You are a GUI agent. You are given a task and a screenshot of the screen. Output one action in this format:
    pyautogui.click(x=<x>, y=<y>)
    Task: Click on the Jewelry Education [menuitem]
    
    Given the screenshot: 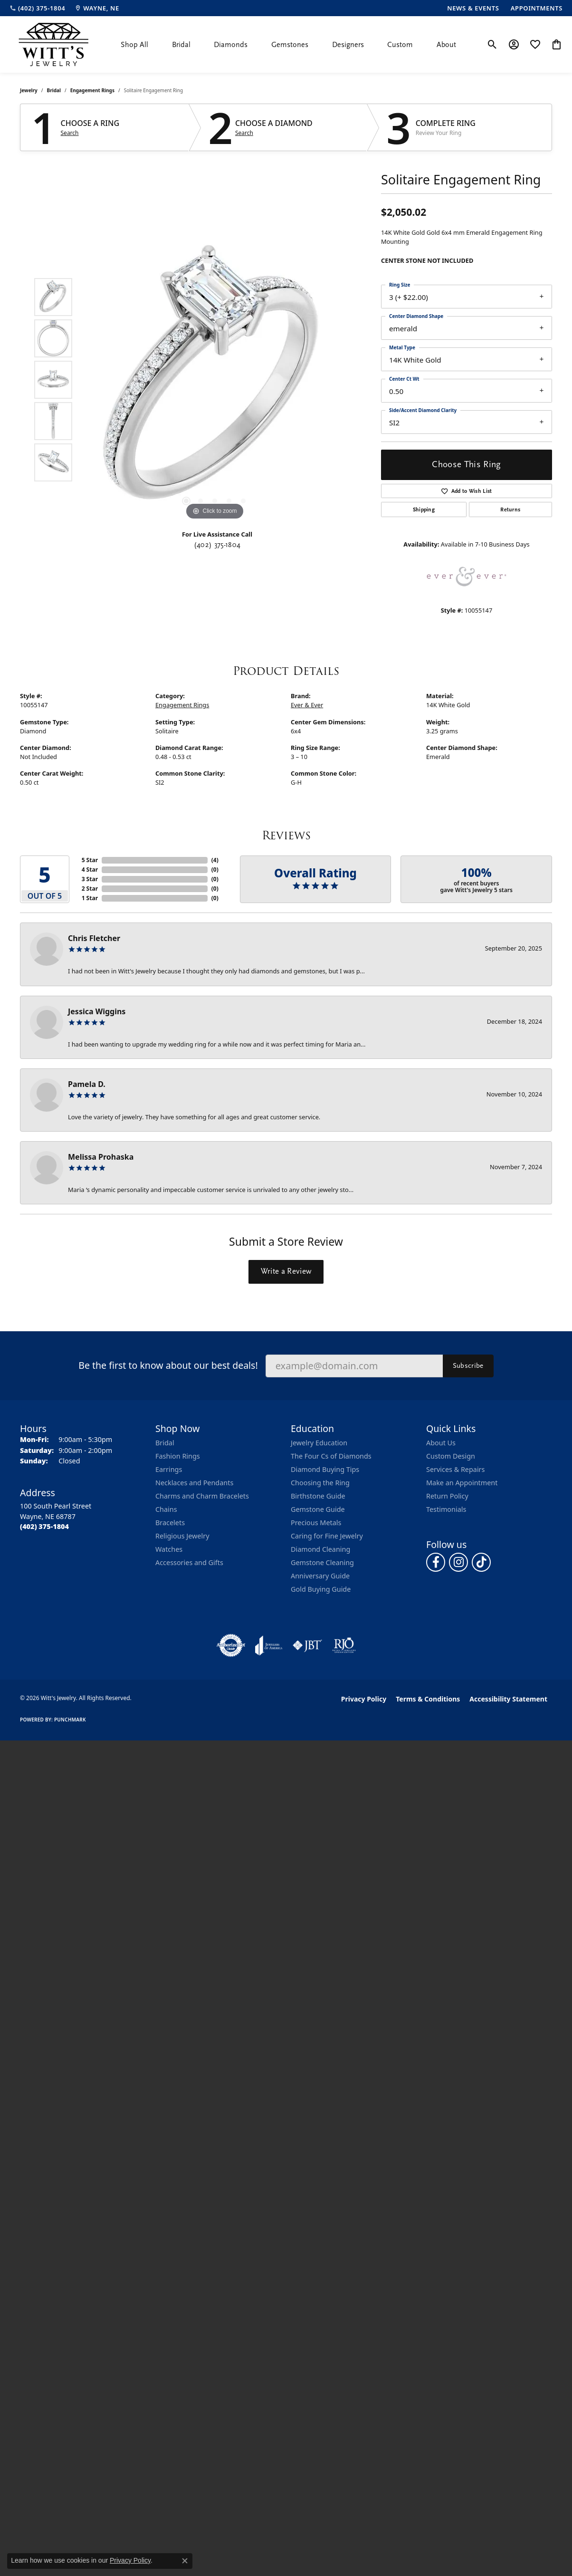 What is the action you would take?
    pyautogui.click(x=319, y=1442)
    